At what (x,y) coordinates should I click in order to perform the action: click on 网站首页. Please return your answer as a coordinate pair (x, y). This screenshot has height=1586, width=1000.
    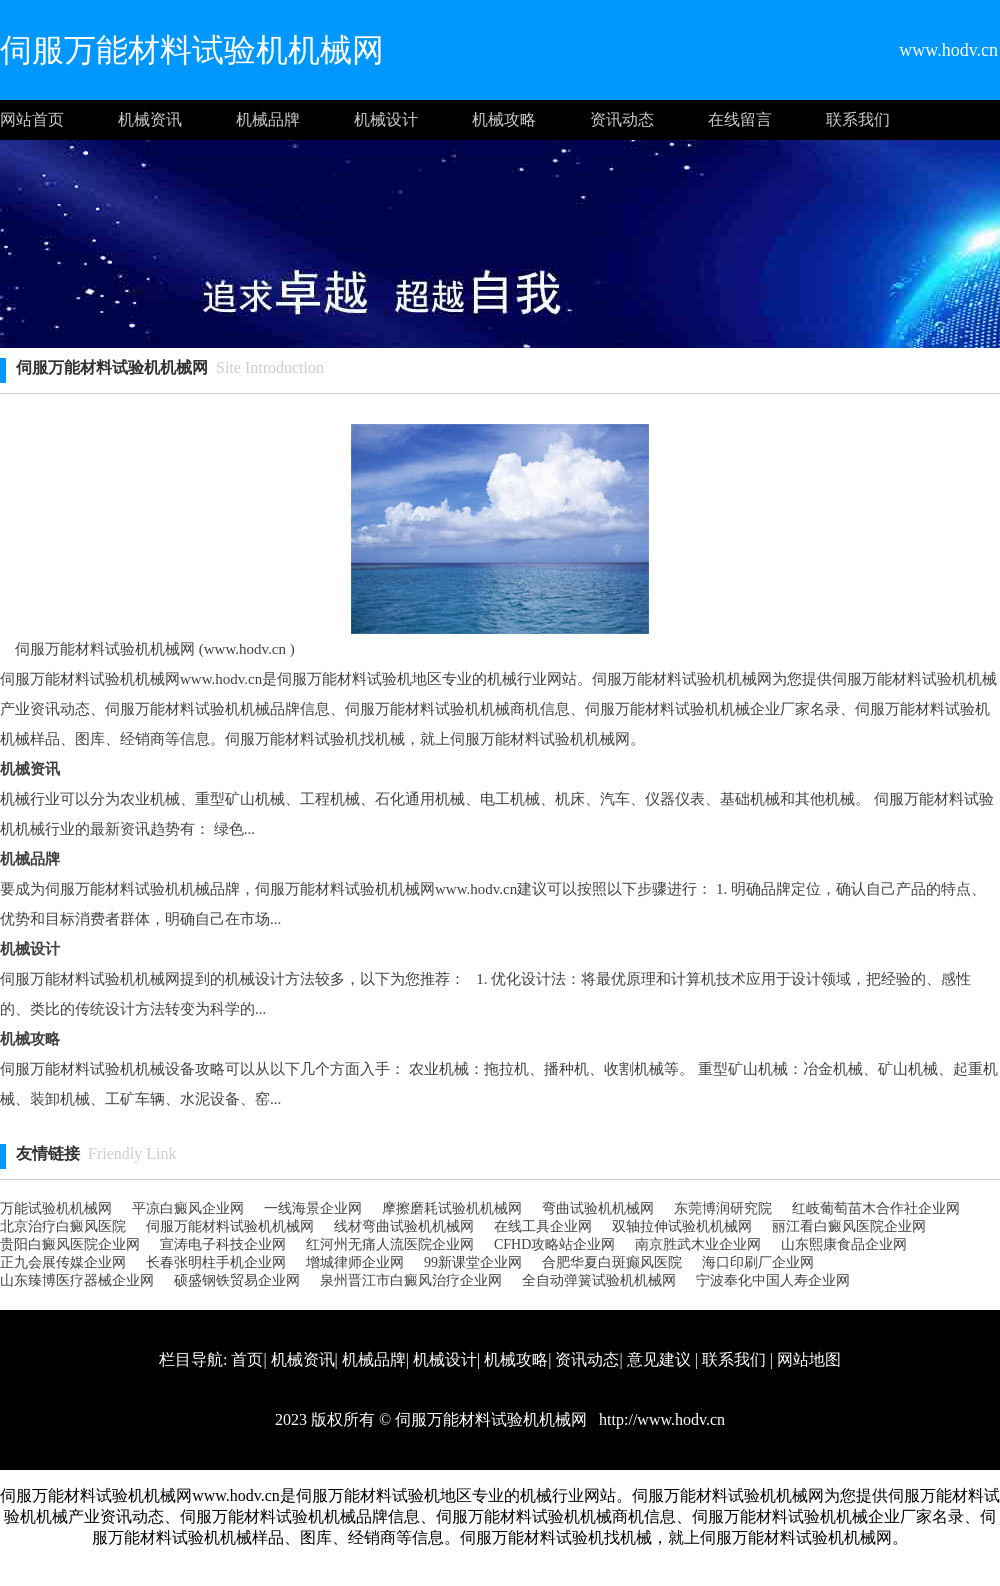
    Looking at the image, I should click on (32, 119).